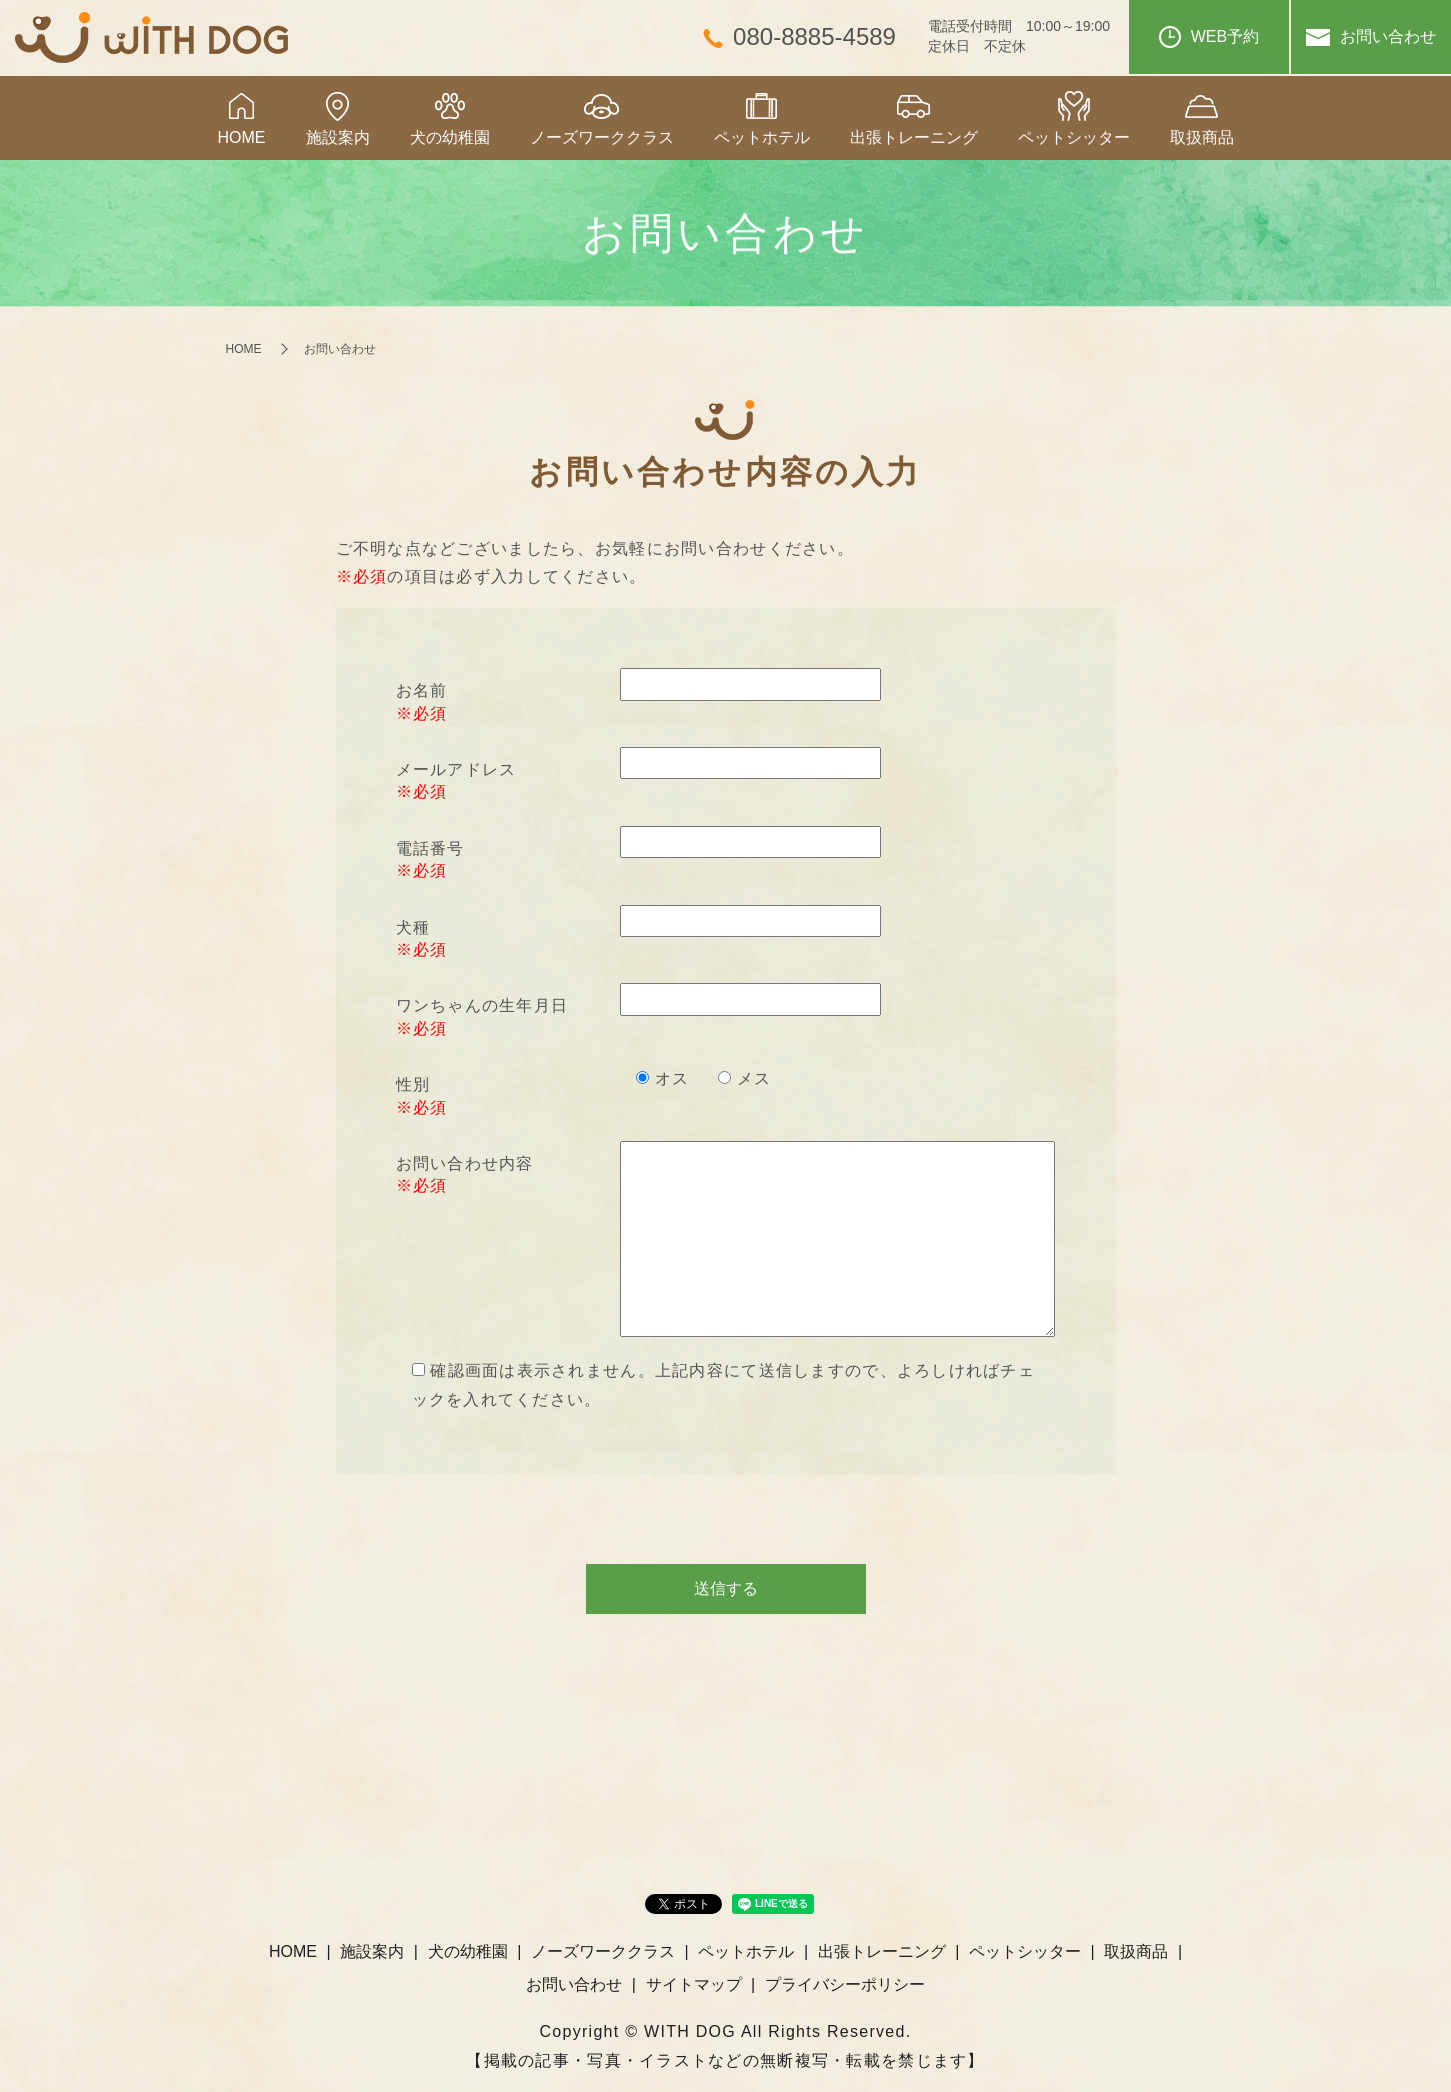 This screenshot has width=1451, height=2092. I want to click on HOME, so click(242, 137).